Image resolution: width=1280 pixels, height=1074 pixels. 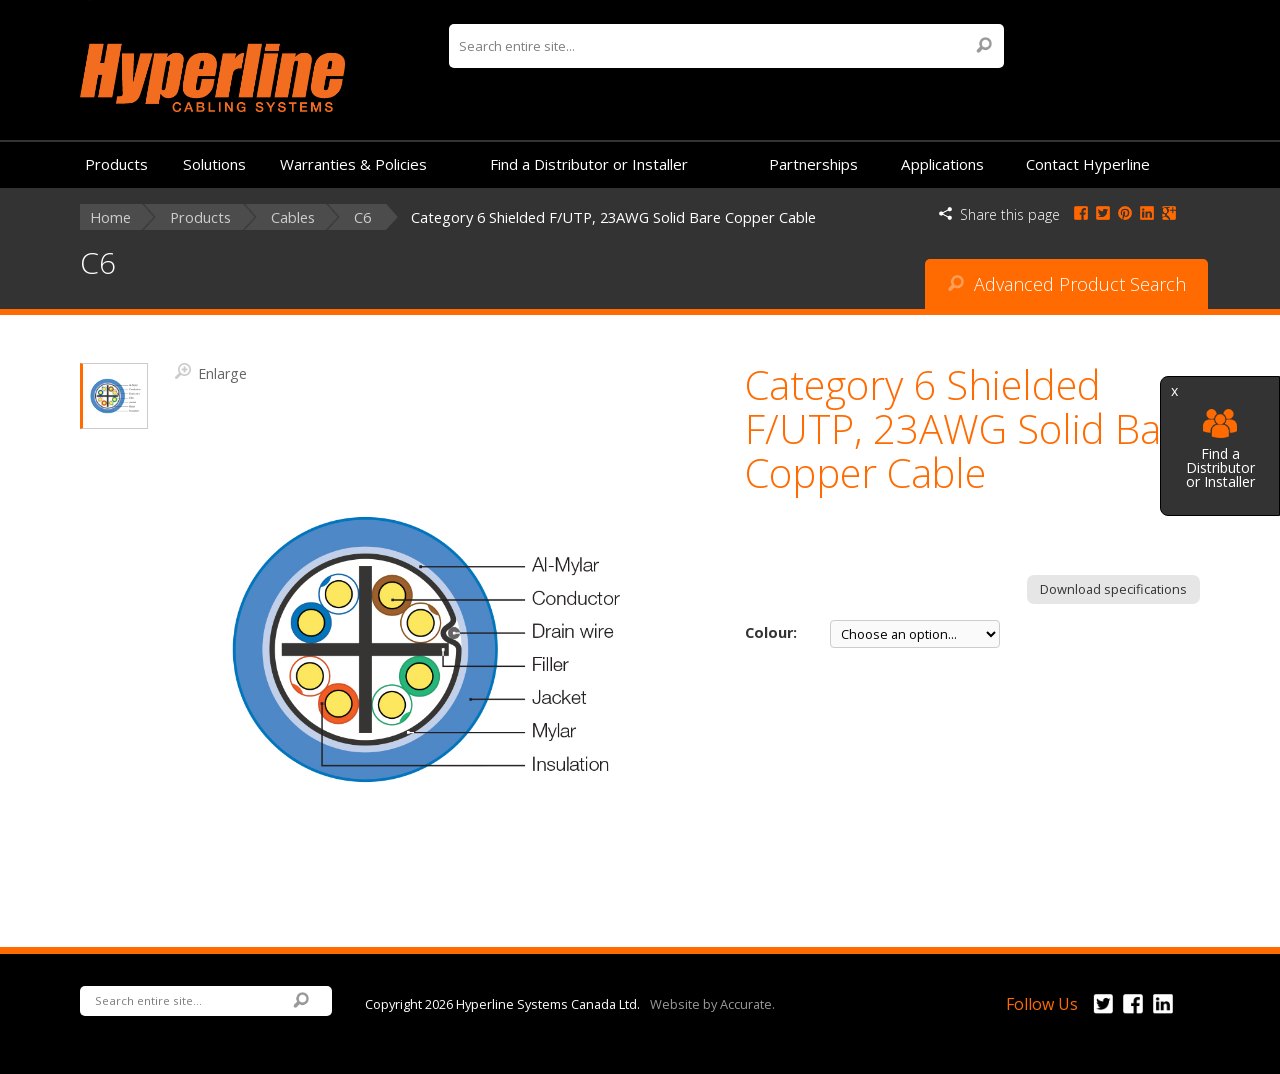 What do you see at coordinates (1088, 164) in the screenshot?
I see `Contact Hyperline` at bounding box center [1088, 164].